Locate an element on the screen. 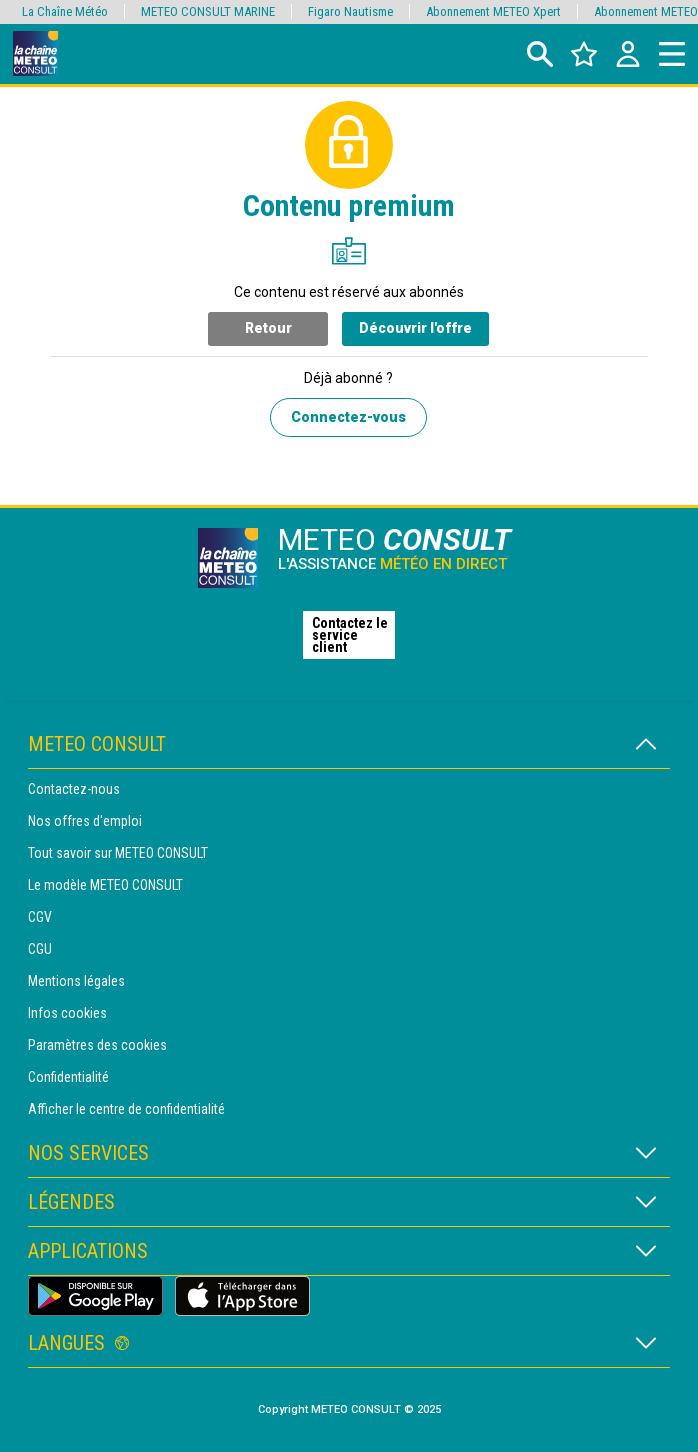 The image size is (698, 1452). Infos cookies is located at coordinates (67, 1013).